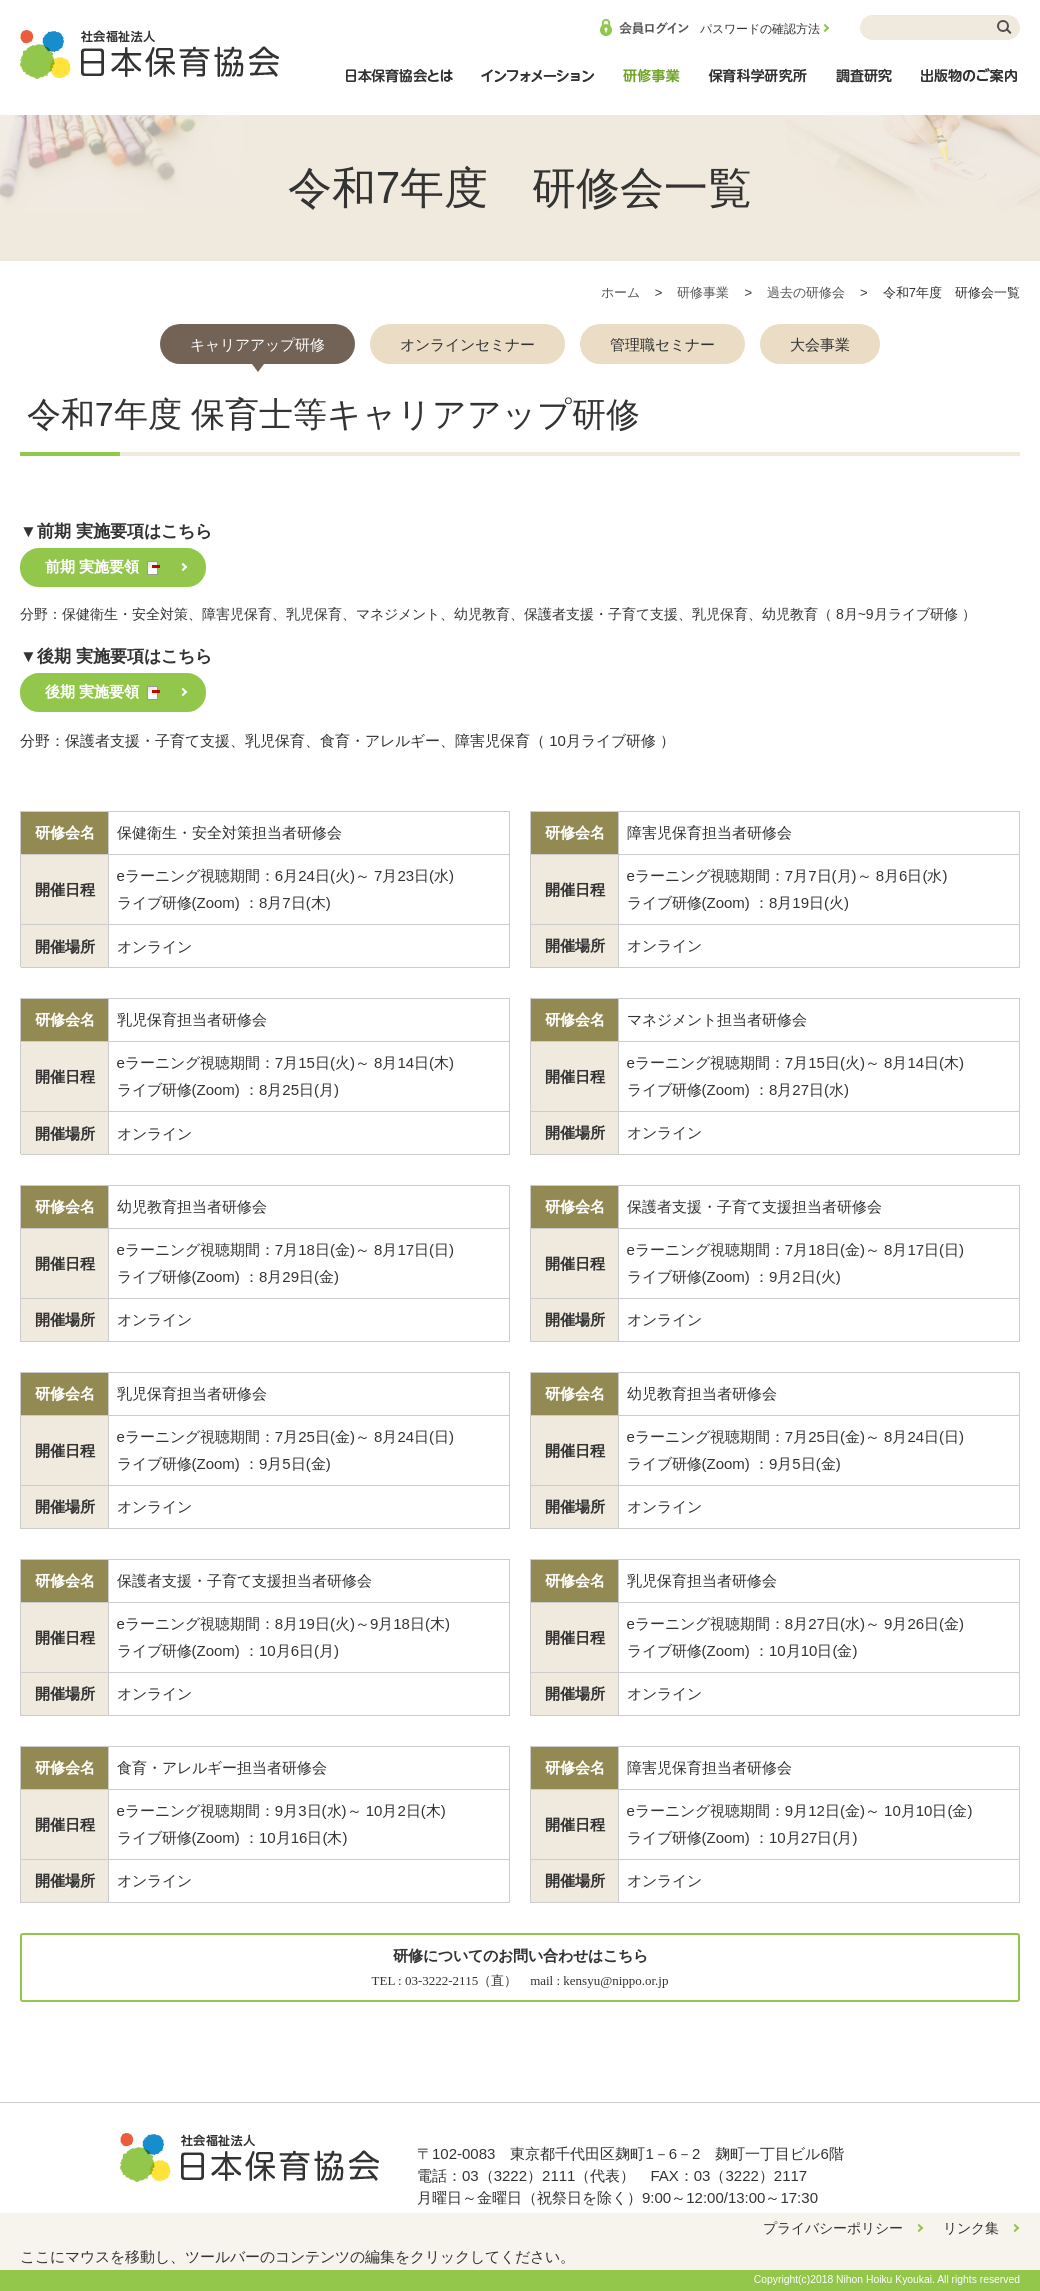  What do you see at coordinates (651, 86) in the screenshot?
I see `研修事業` at bounding box center [651, 86].